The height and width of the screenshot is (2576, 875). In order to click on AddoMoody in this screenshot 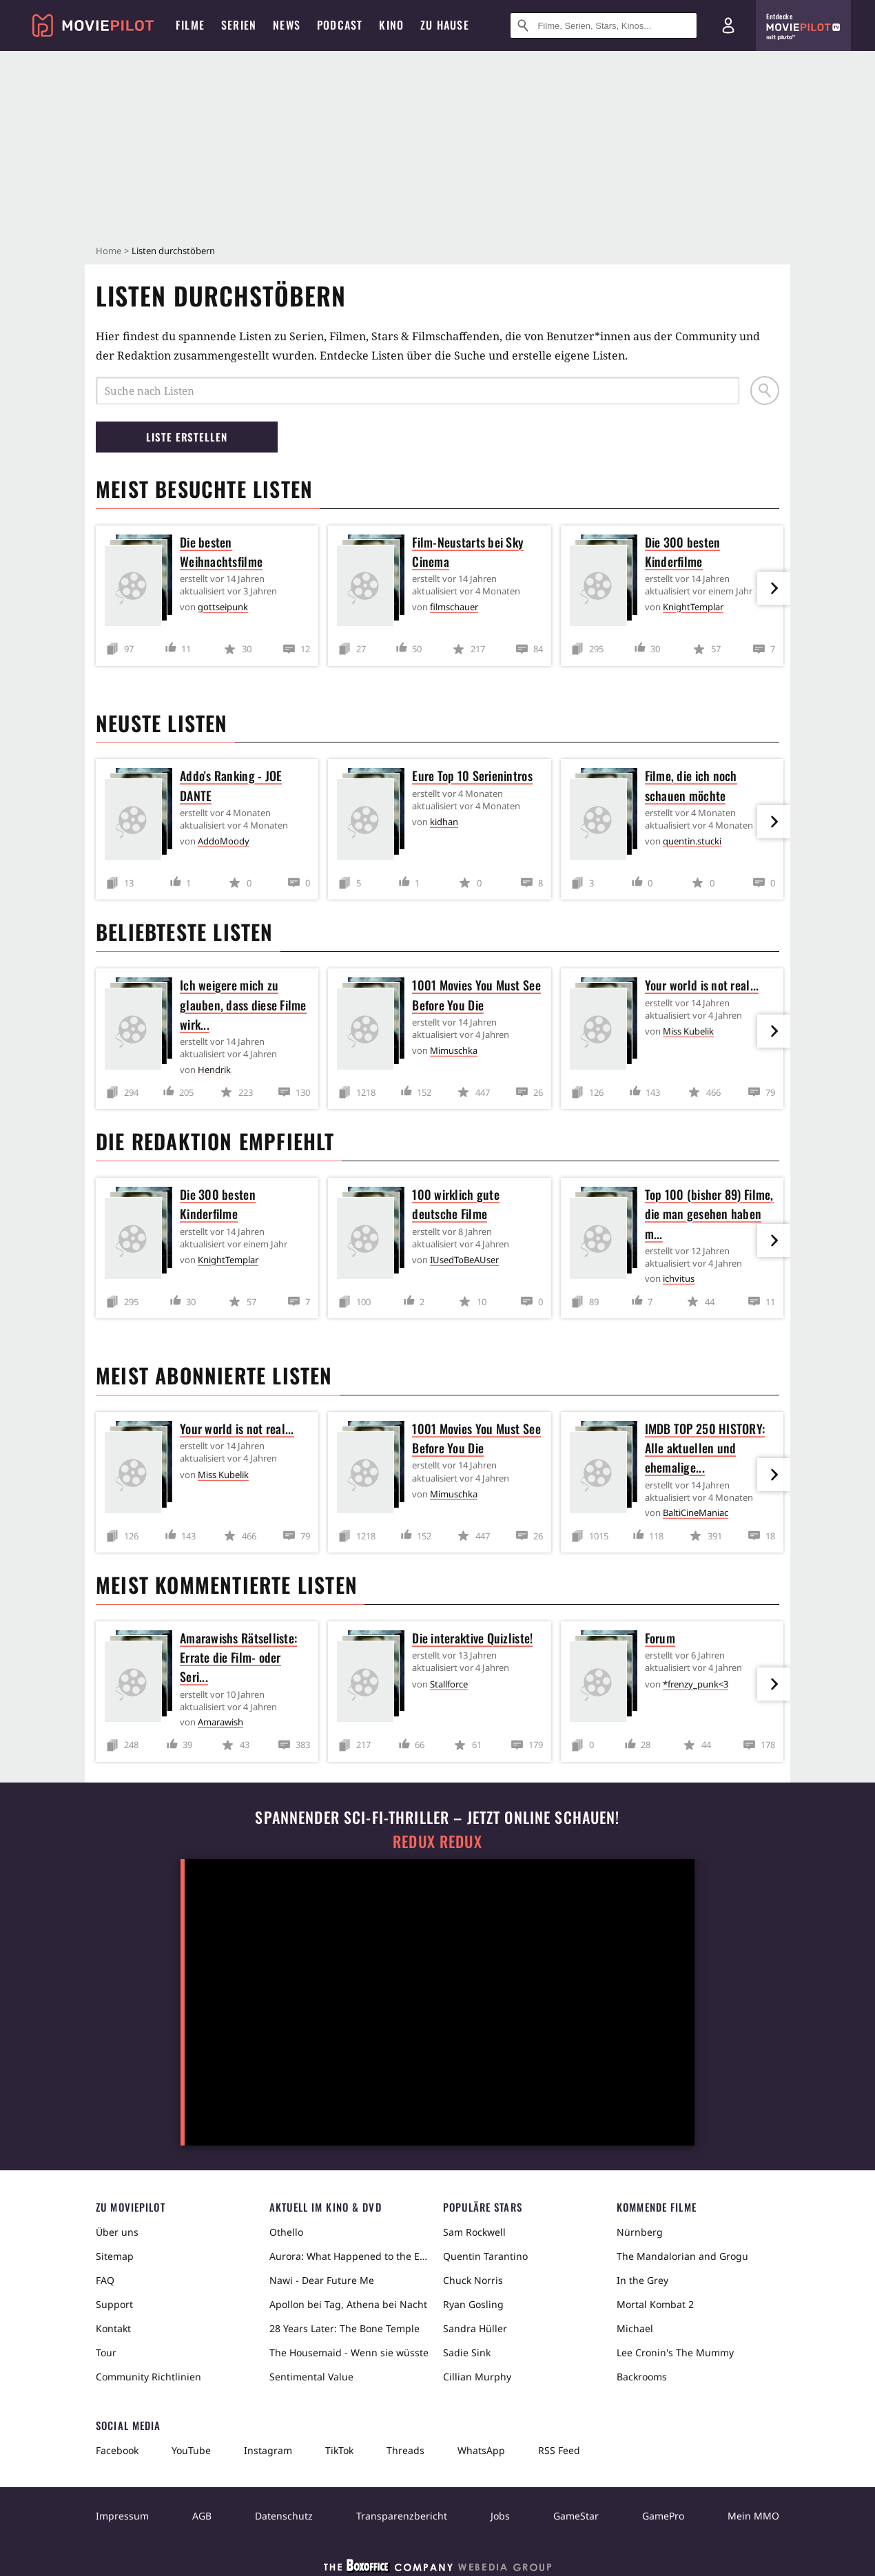, I will do `click(223, 841)`.